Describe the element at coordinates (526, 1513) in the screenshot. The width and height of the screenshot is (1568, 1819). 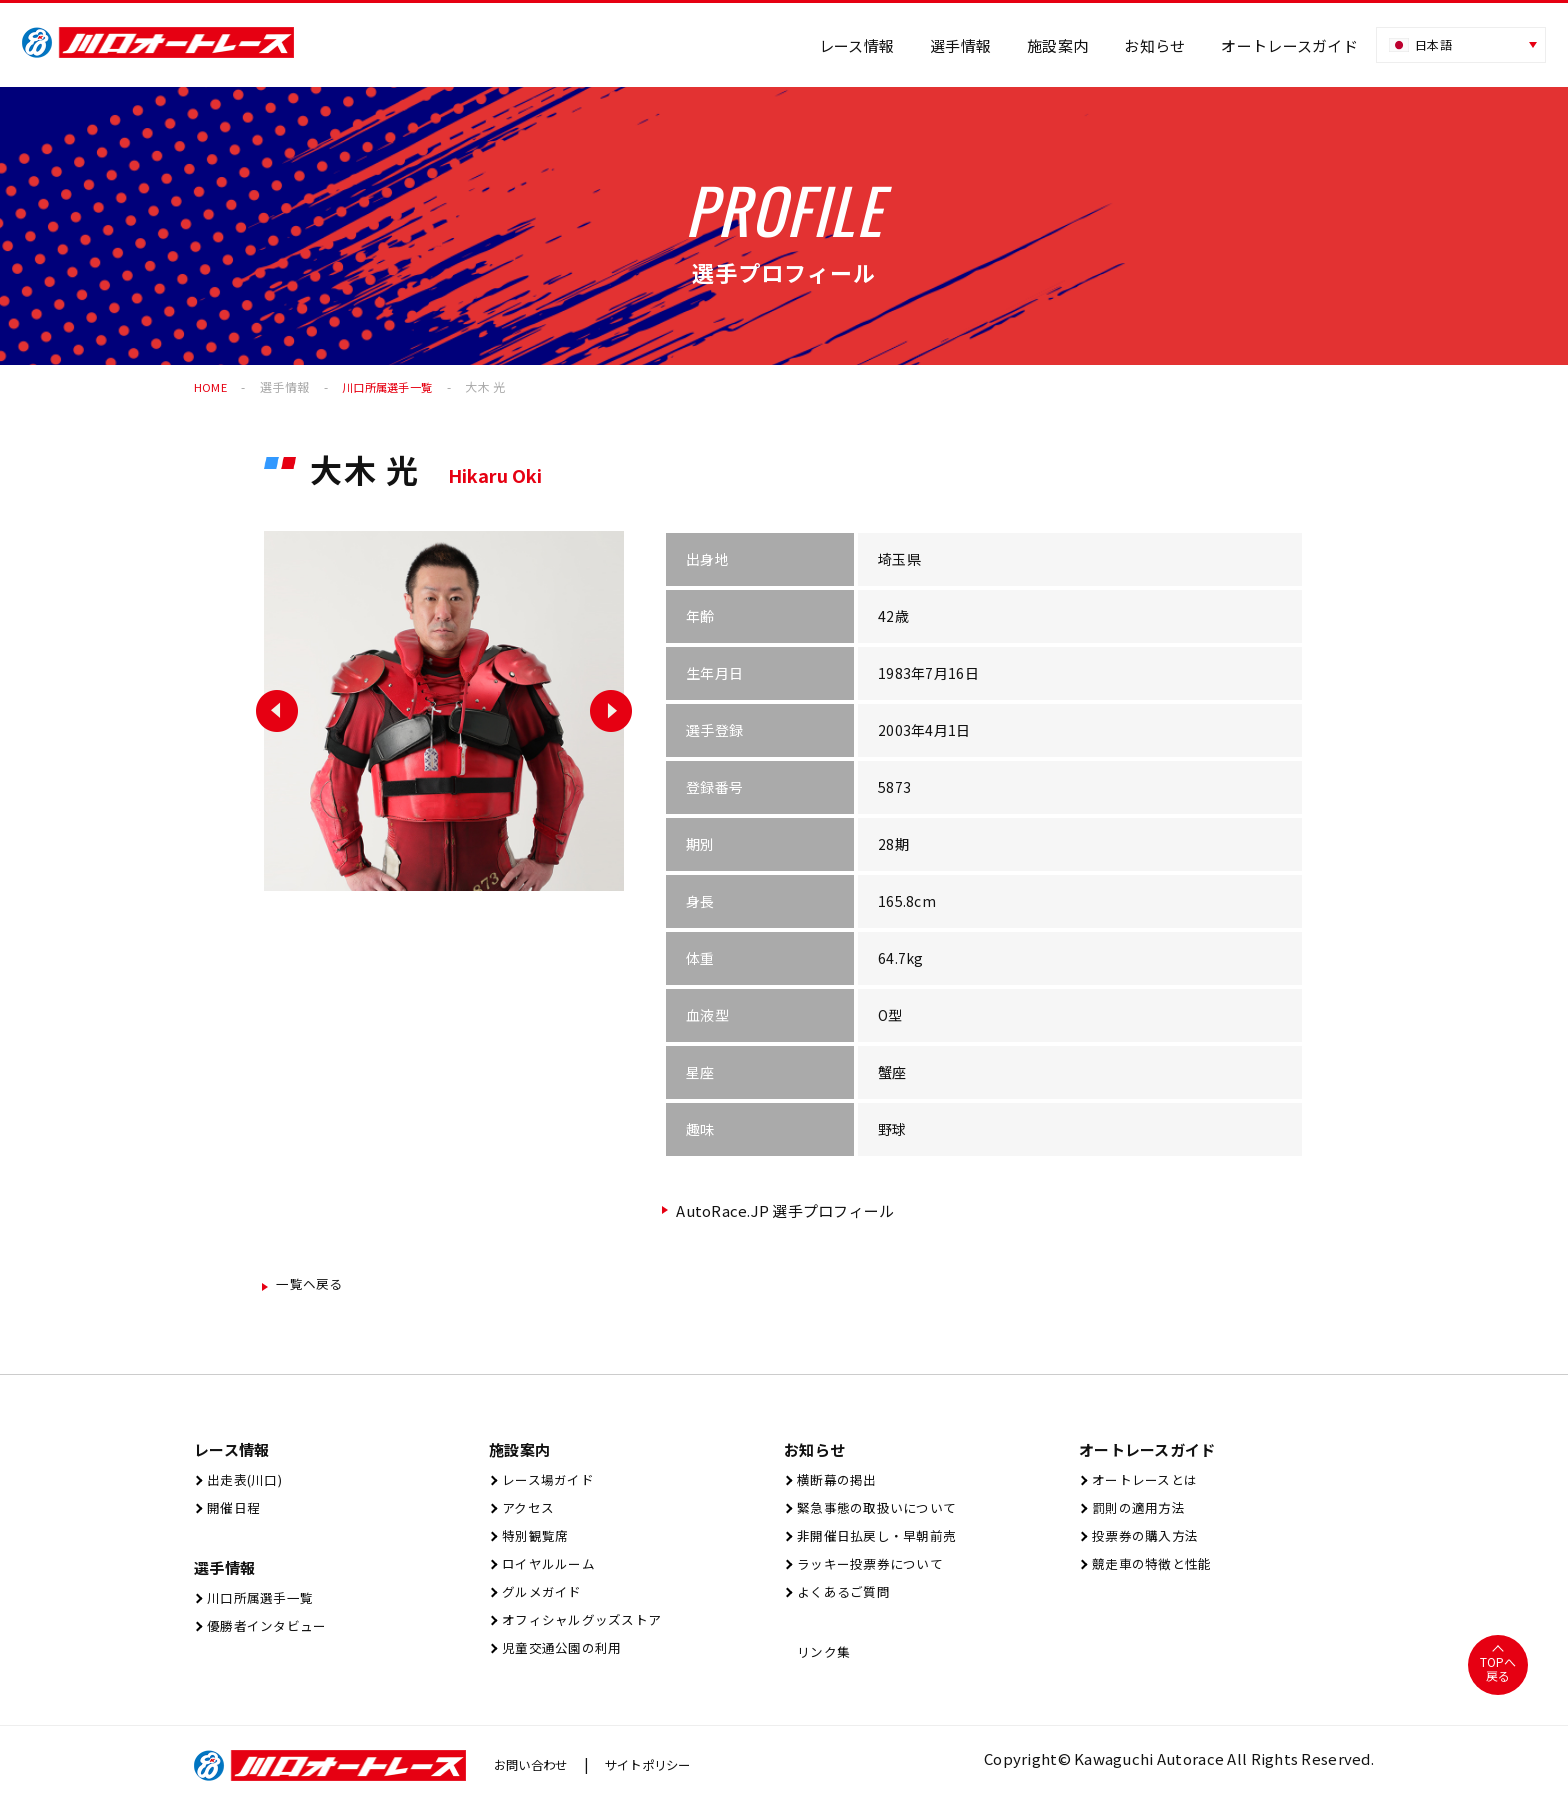
I see `アクセス` at that location.